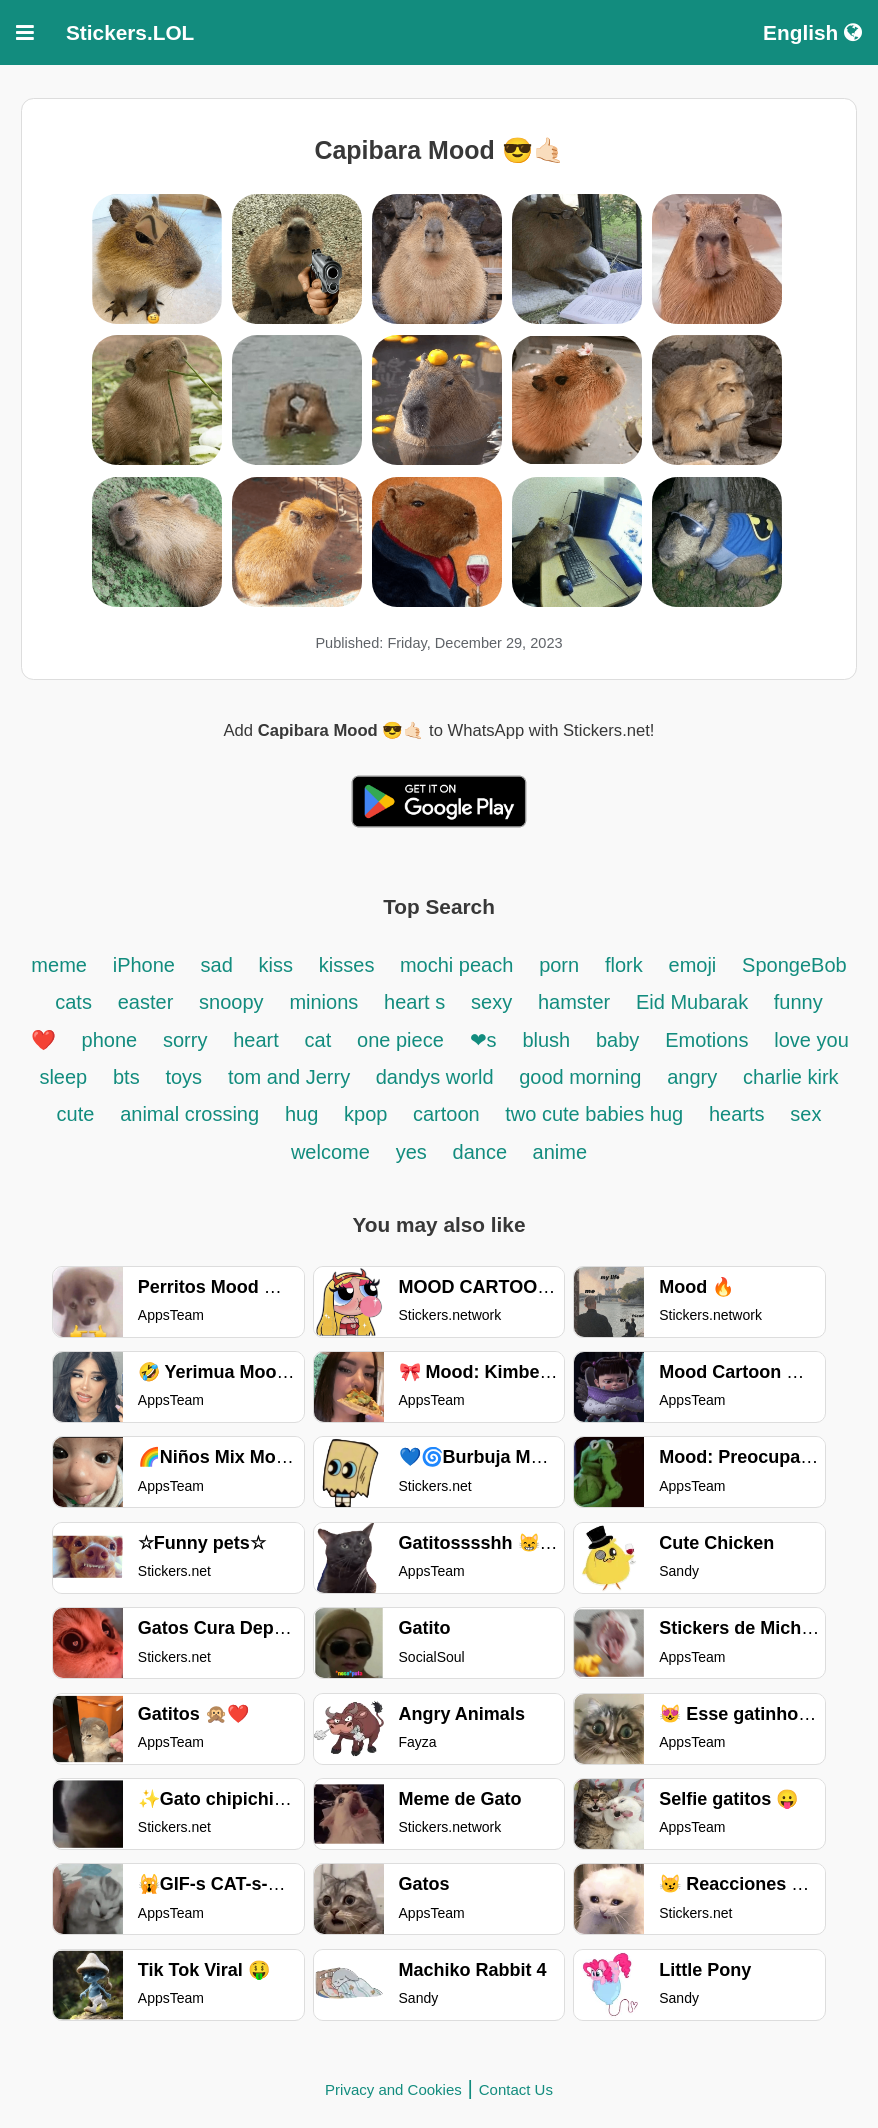 The image size is (878, 2128). Describe the element at coordinates (695, 1002) in the screenshot. I see `Eid Mubarak` at that location.